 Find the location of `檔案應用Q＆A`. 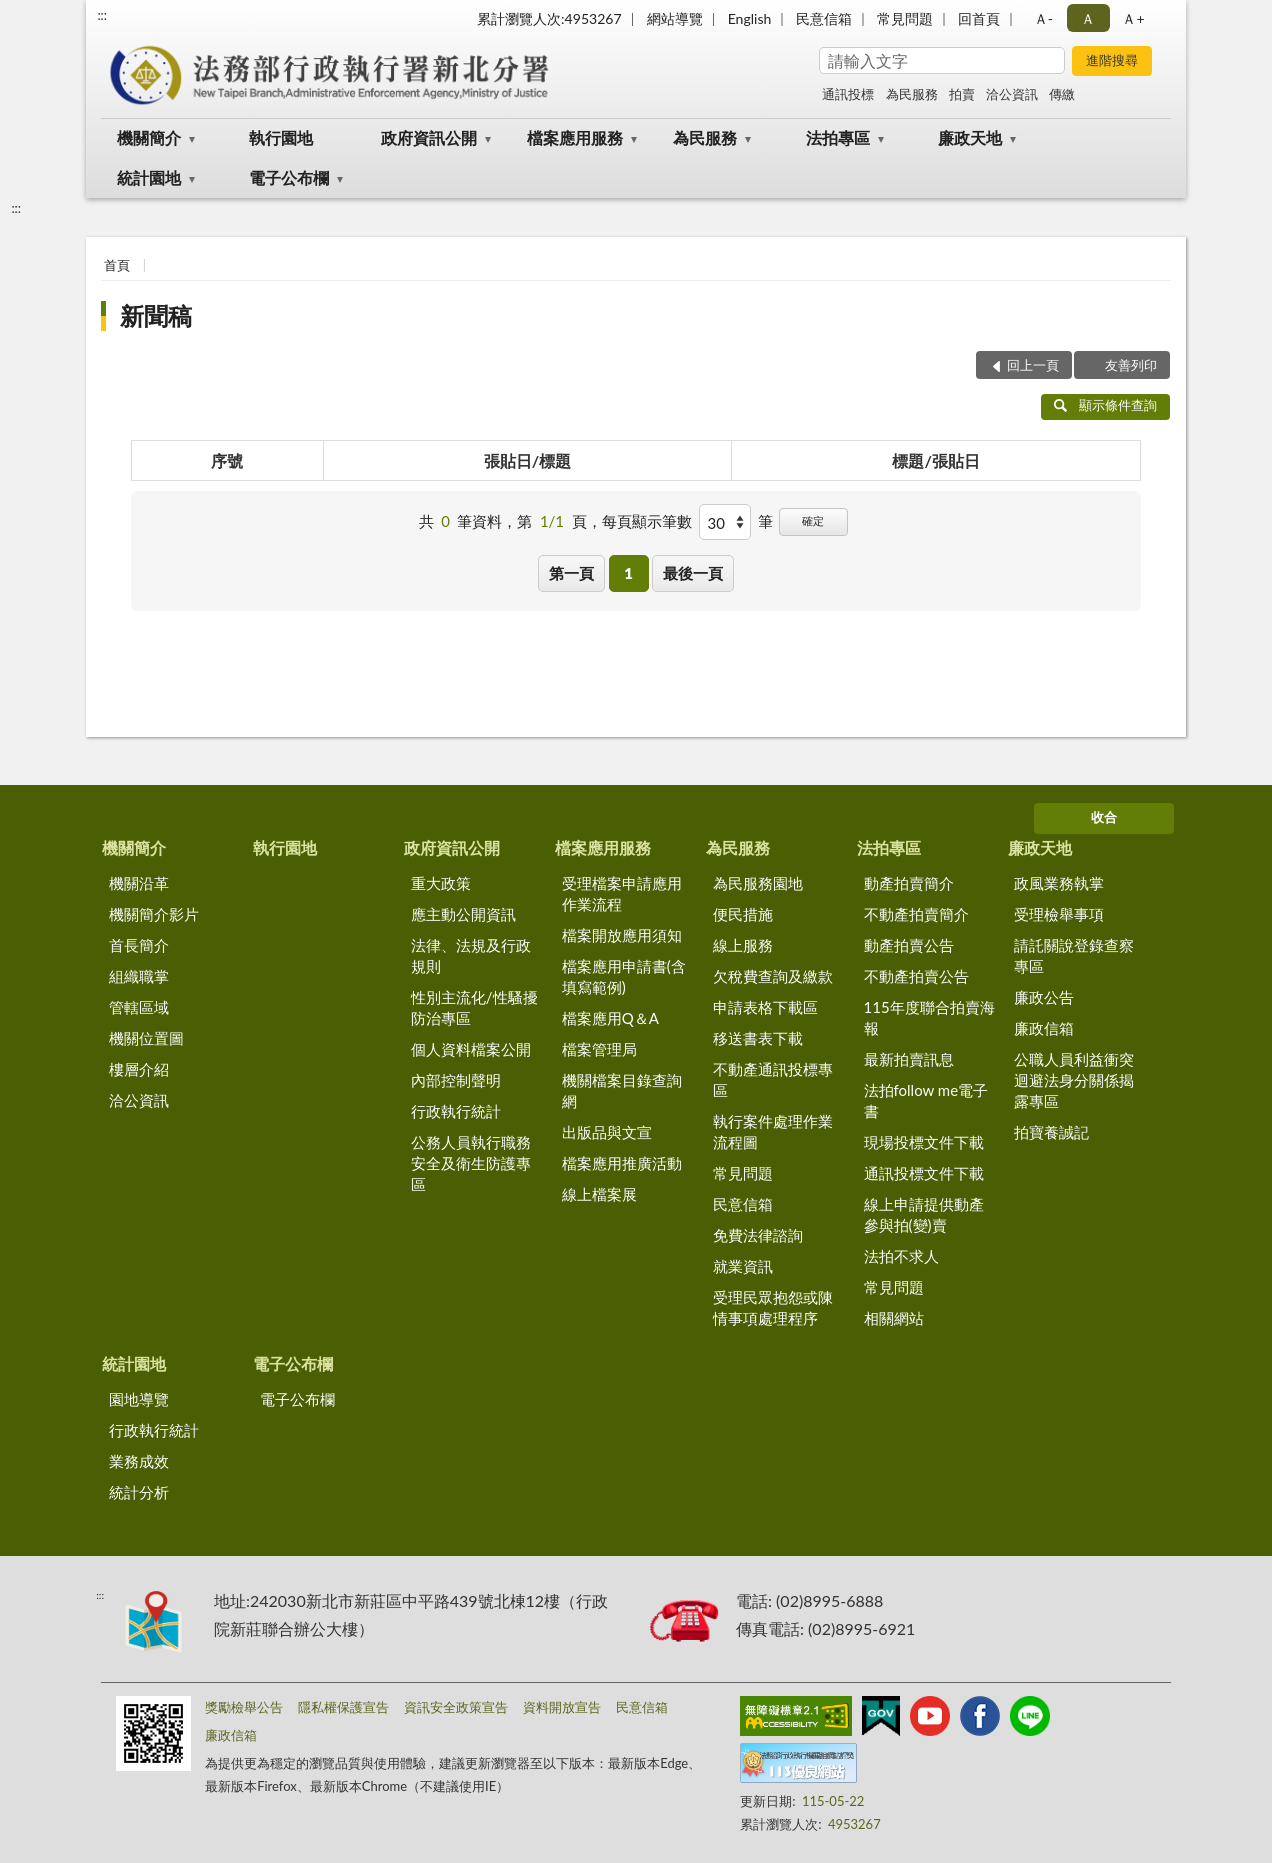

檔案應用Q＆A is located at coordinates (610, 1018).